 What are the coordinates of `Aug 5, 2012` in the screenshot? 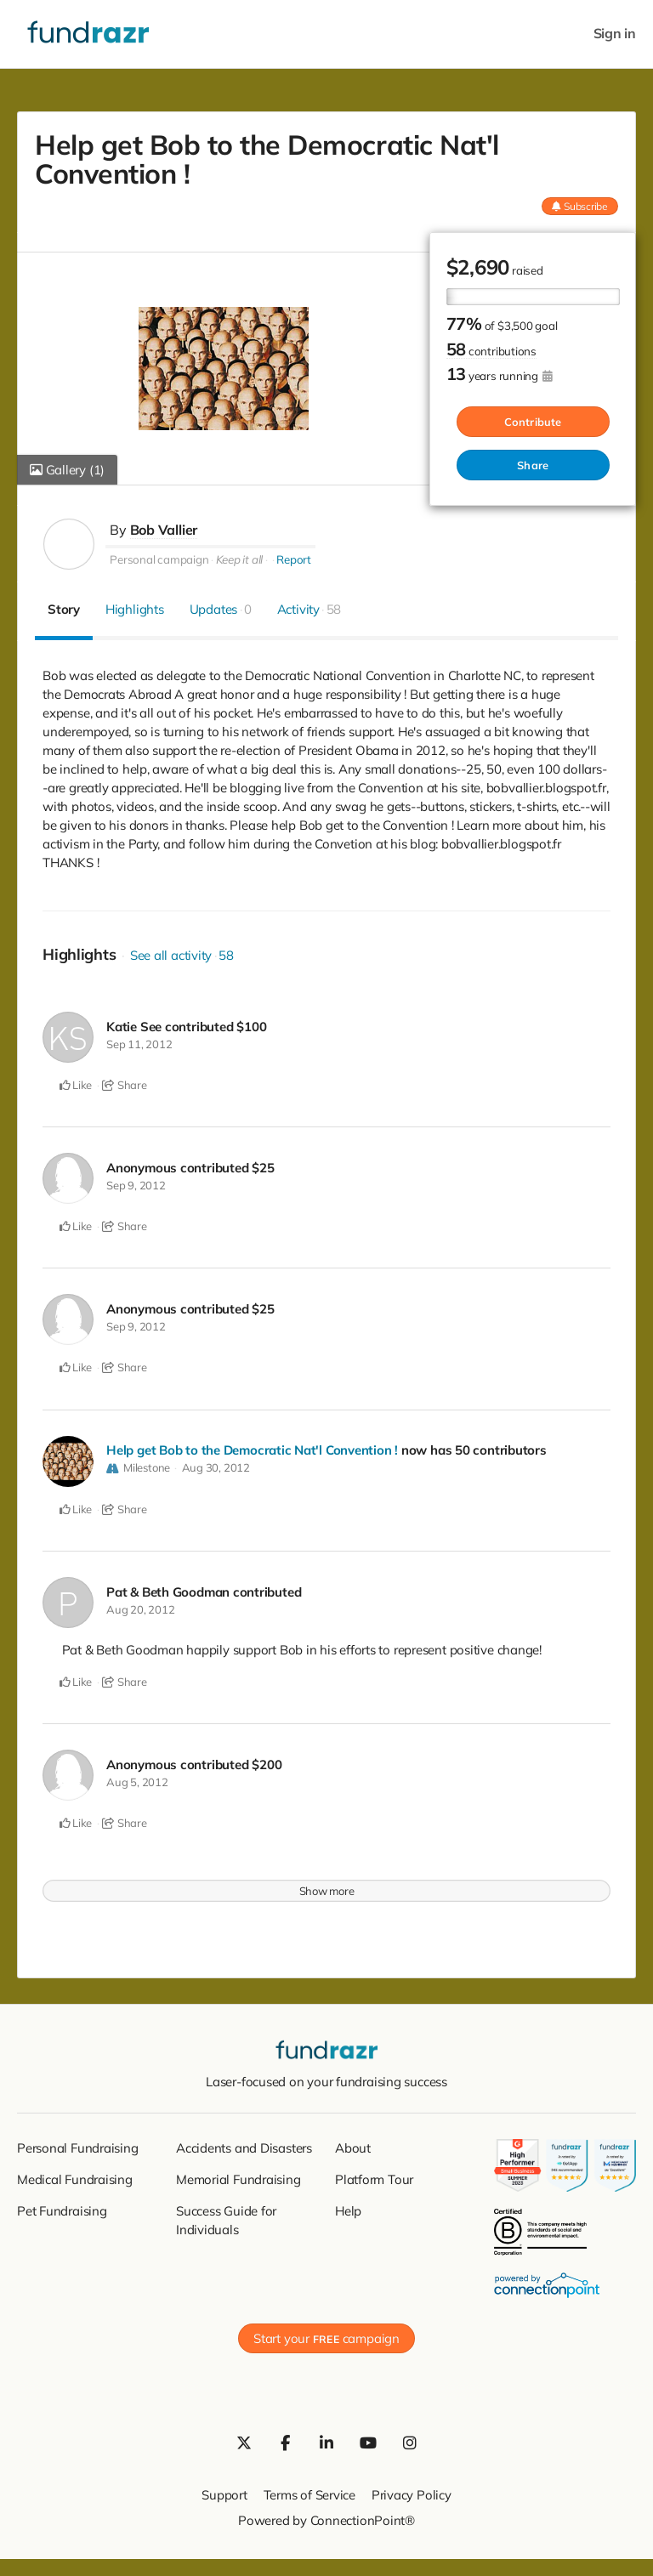 It's located at (137, 1777).